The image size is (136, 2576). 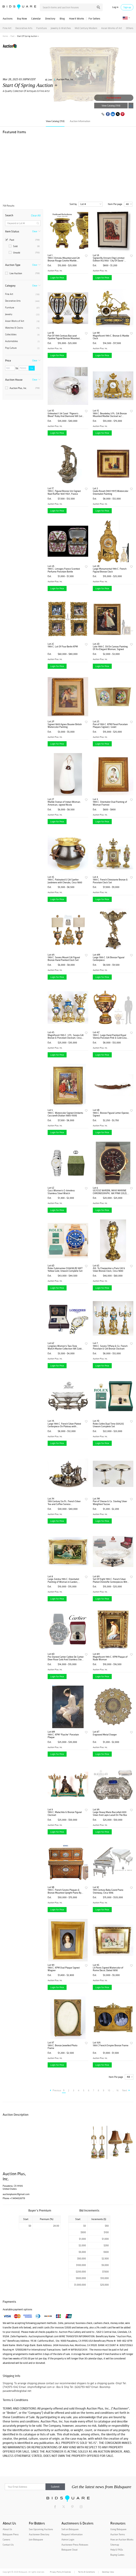 I want to click on 19th C. Patinated & Gilt Spelter Jardiniere with Cherubs, Circa 1880, so click(x=65, y=881).